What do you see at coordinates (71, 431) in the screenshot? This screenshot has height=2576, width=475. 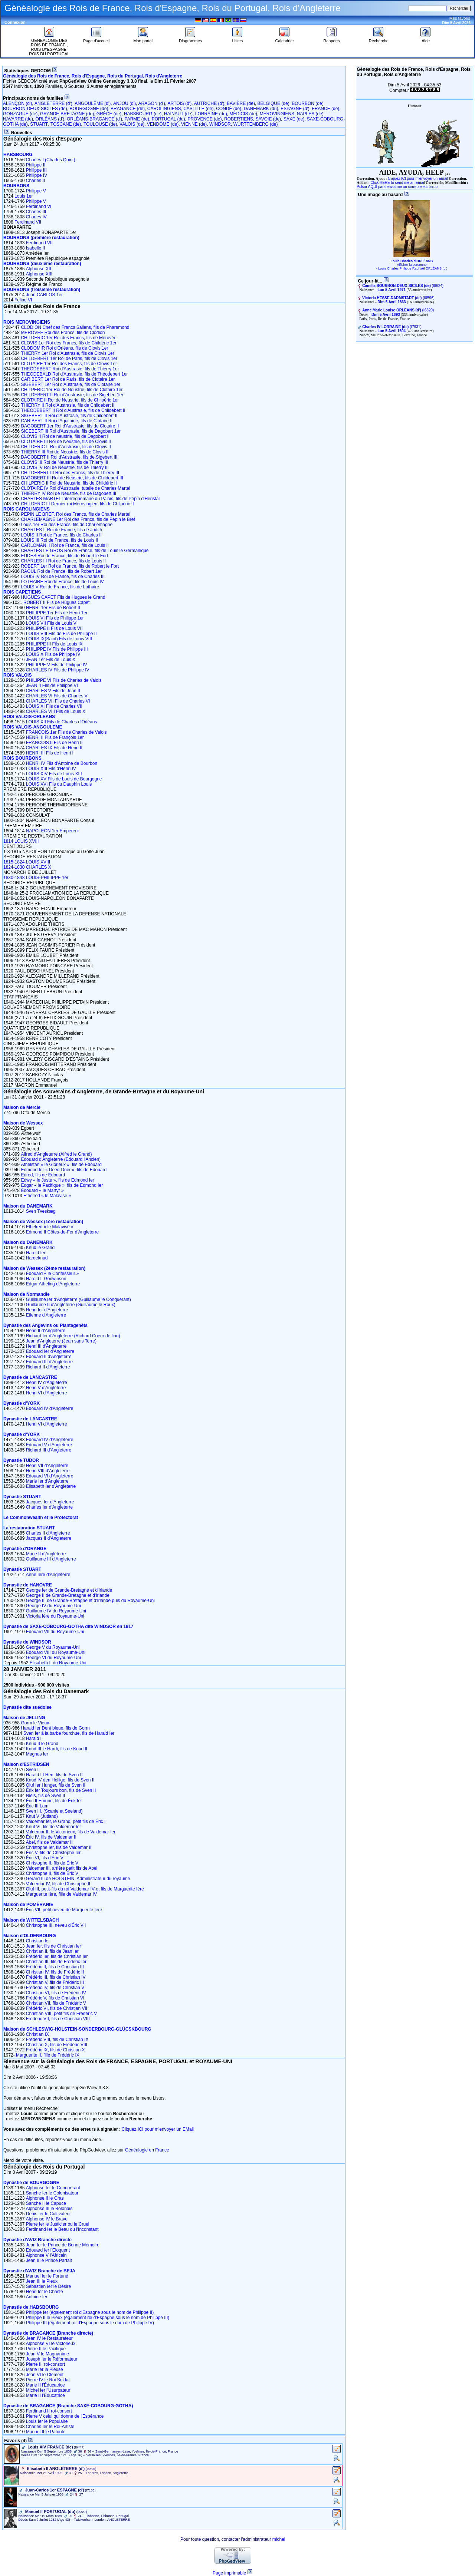 I see `SIGEBERT III Roi d'Austrasie, fils de Dagobert 1er` at bounding box center [71, 431].